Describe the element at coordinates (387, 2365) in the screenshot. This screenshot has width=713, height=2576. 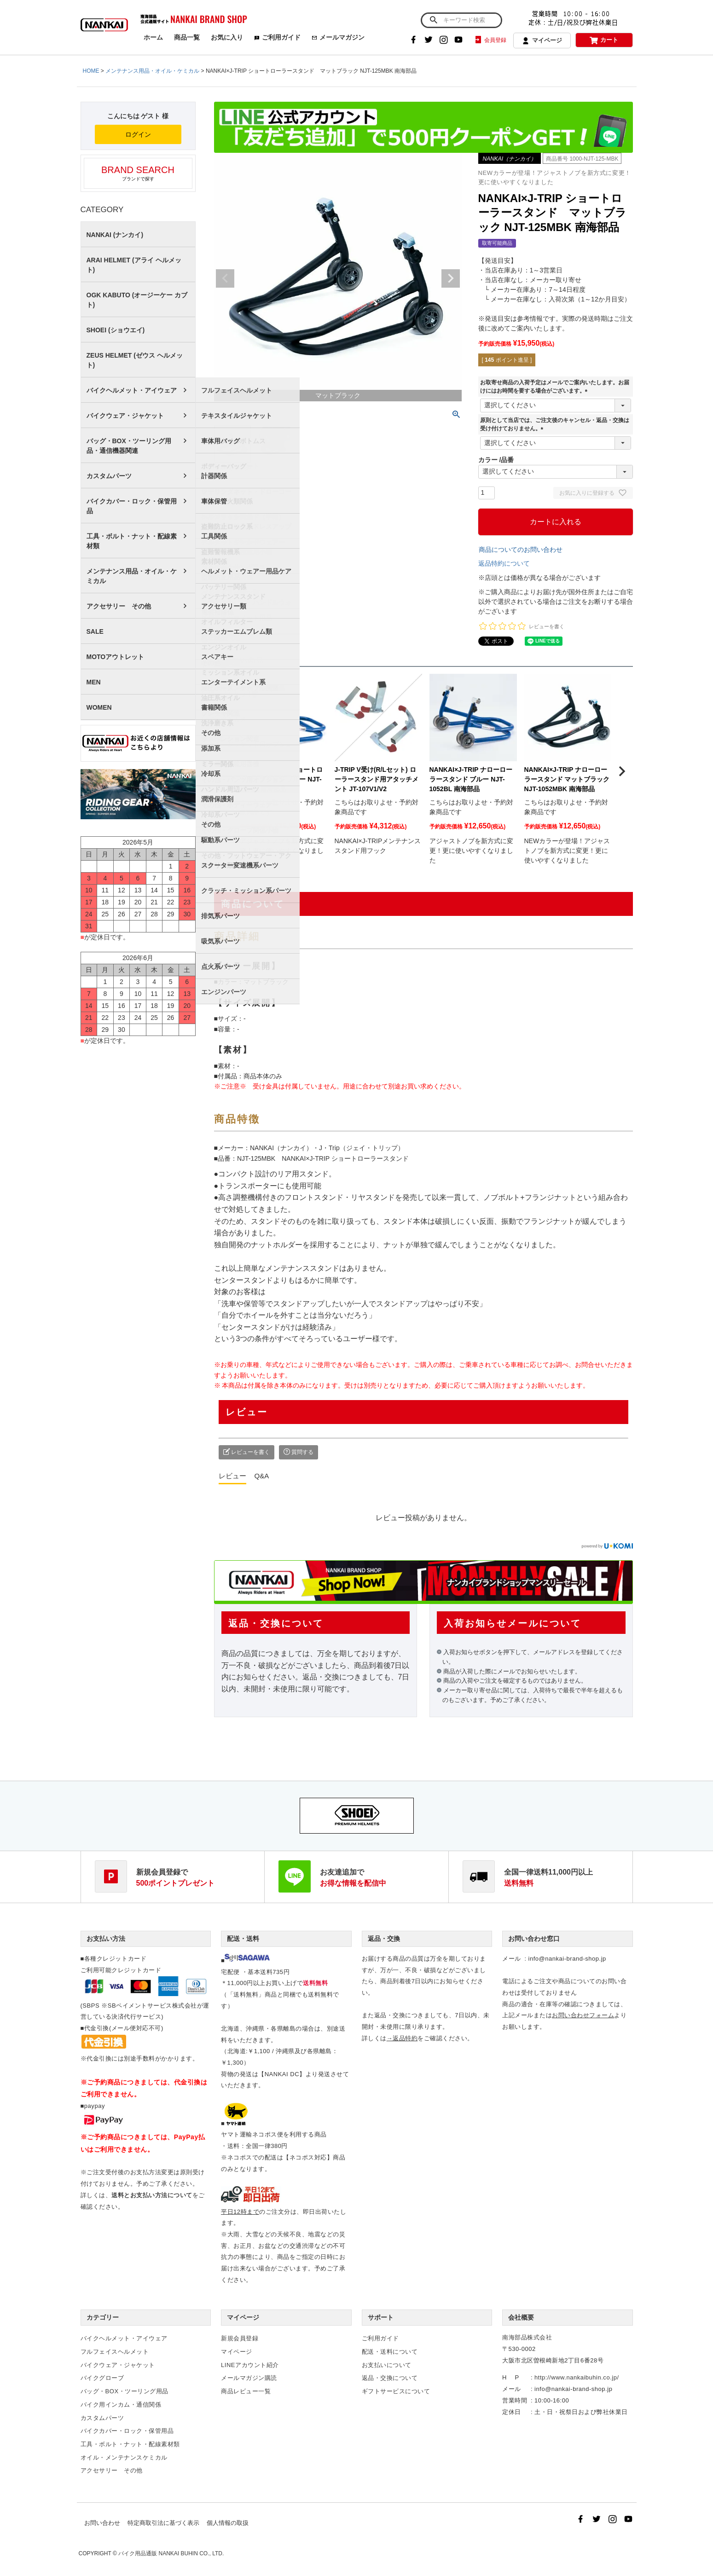
I see `お支払いについて` at that location.